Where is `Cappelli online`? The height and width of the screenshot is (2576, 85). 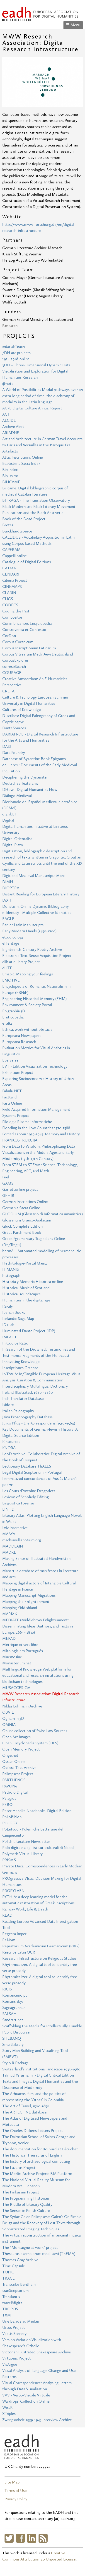 Cappelli online is located at coordinates (14, 555).